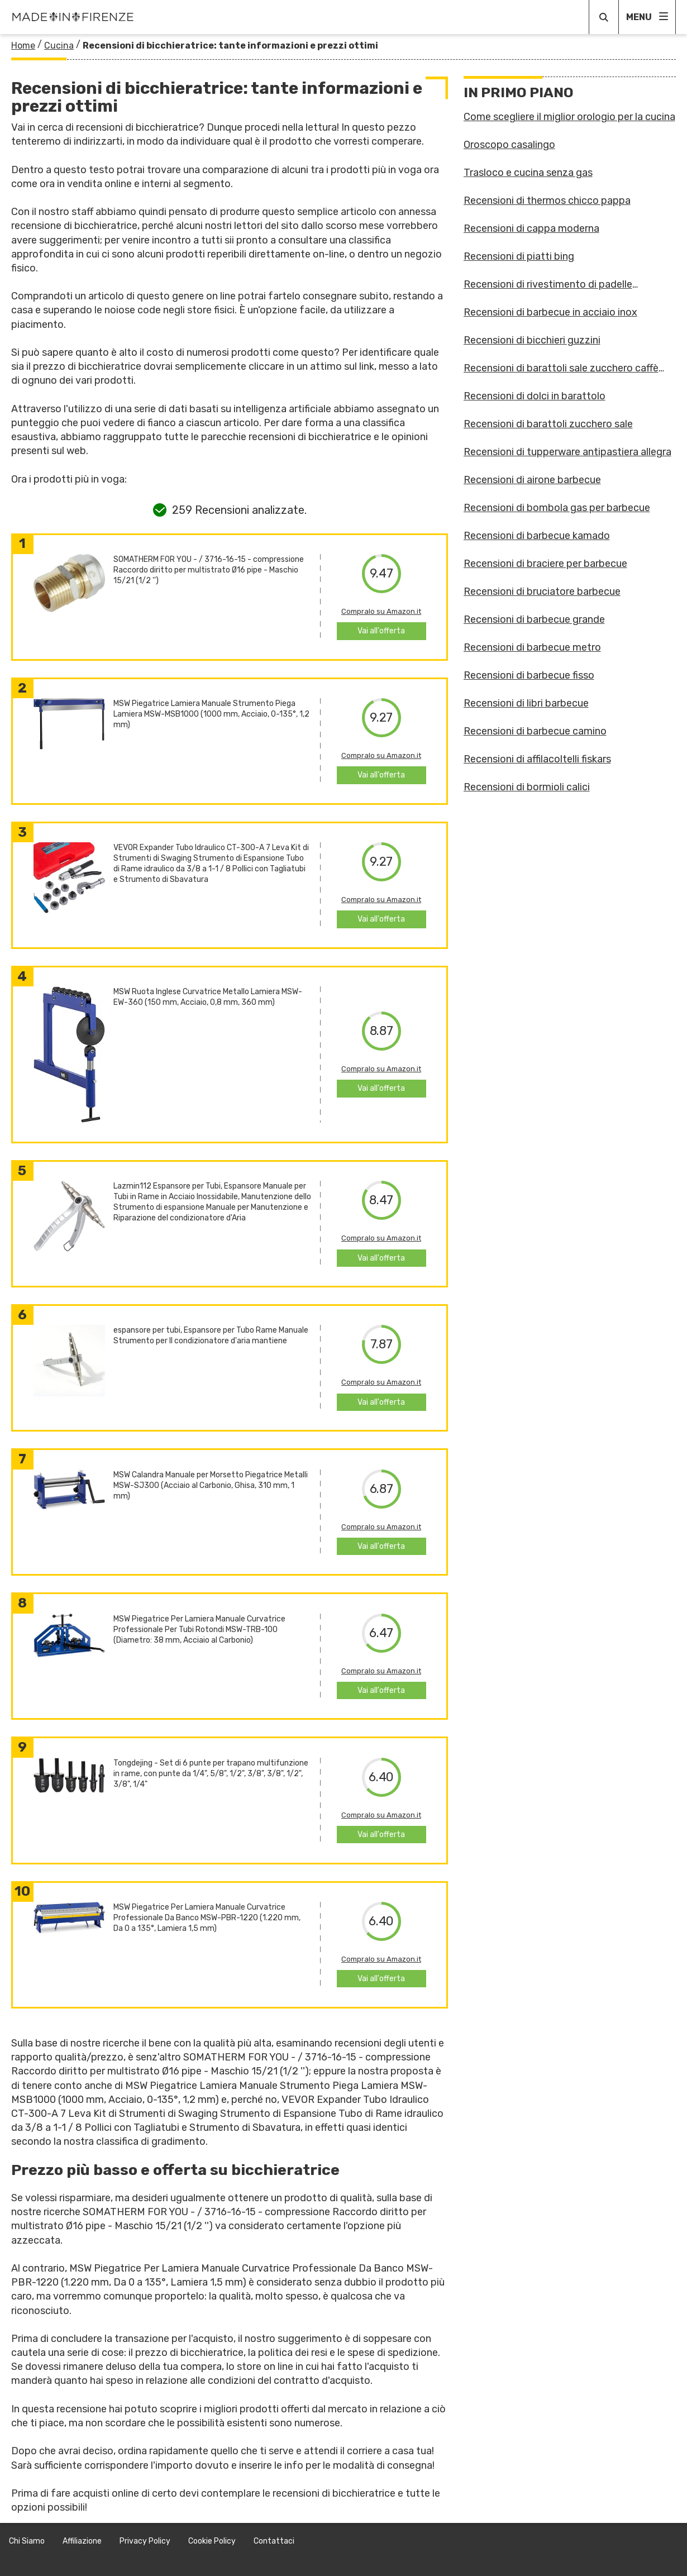 The height and width of the screenshot is (2576, 687). Describe the element at coordinates (212, 2541) in the screenshot. I see `Cookie Policy` at that location.